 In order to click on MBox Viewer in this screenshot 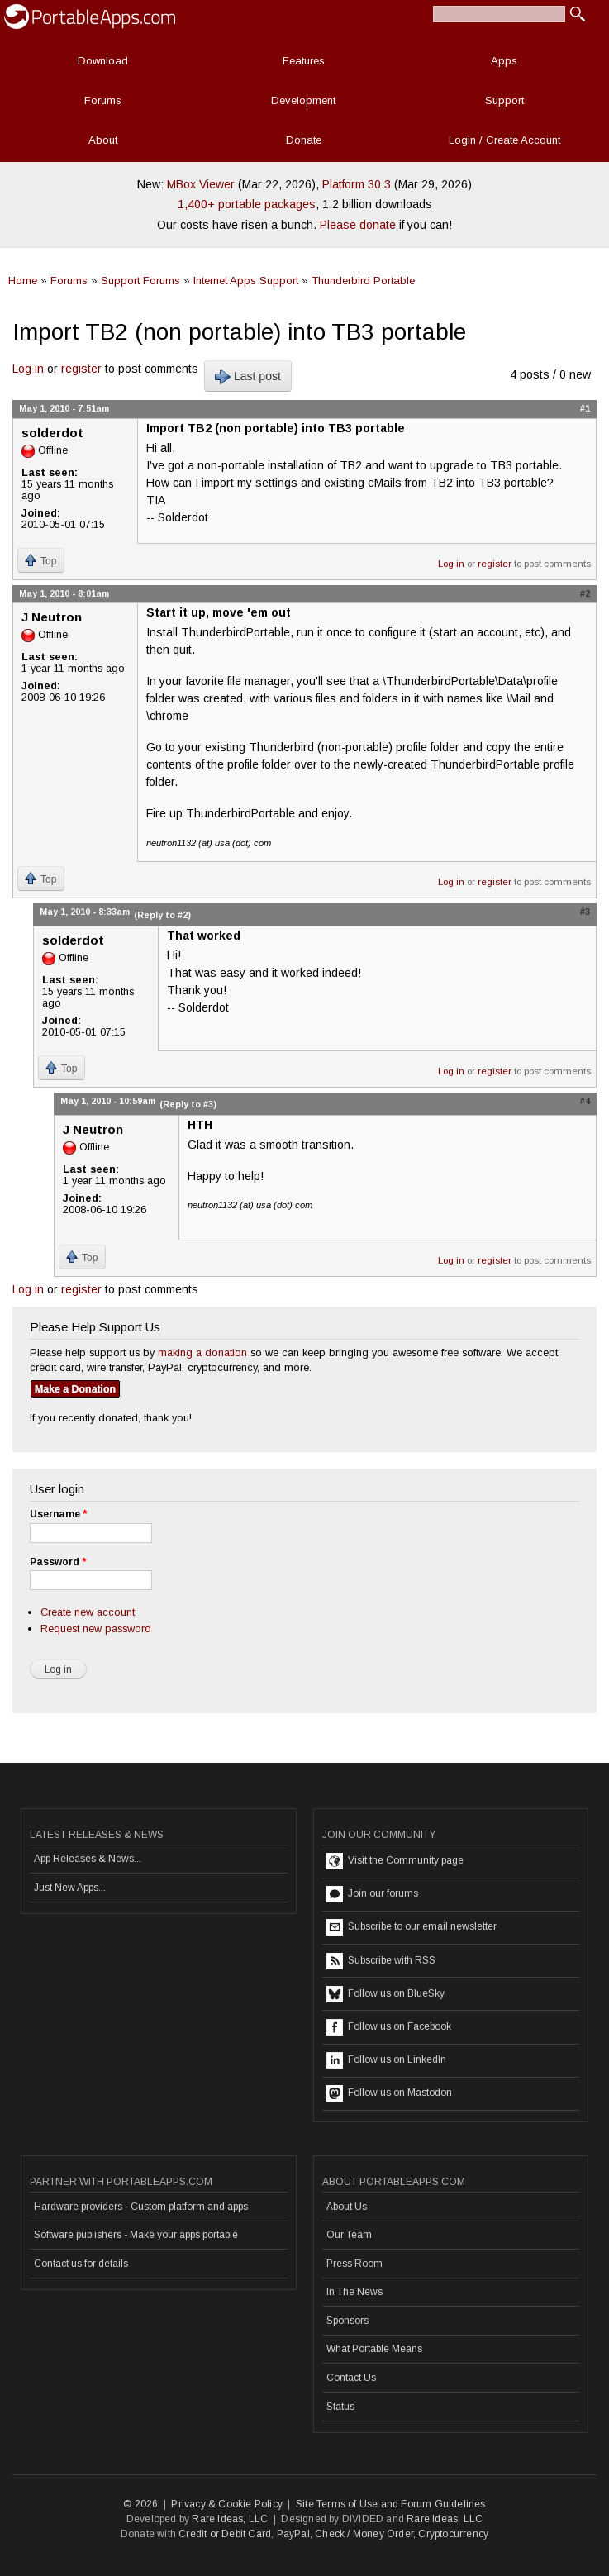, I will do `click(201, 184)`.